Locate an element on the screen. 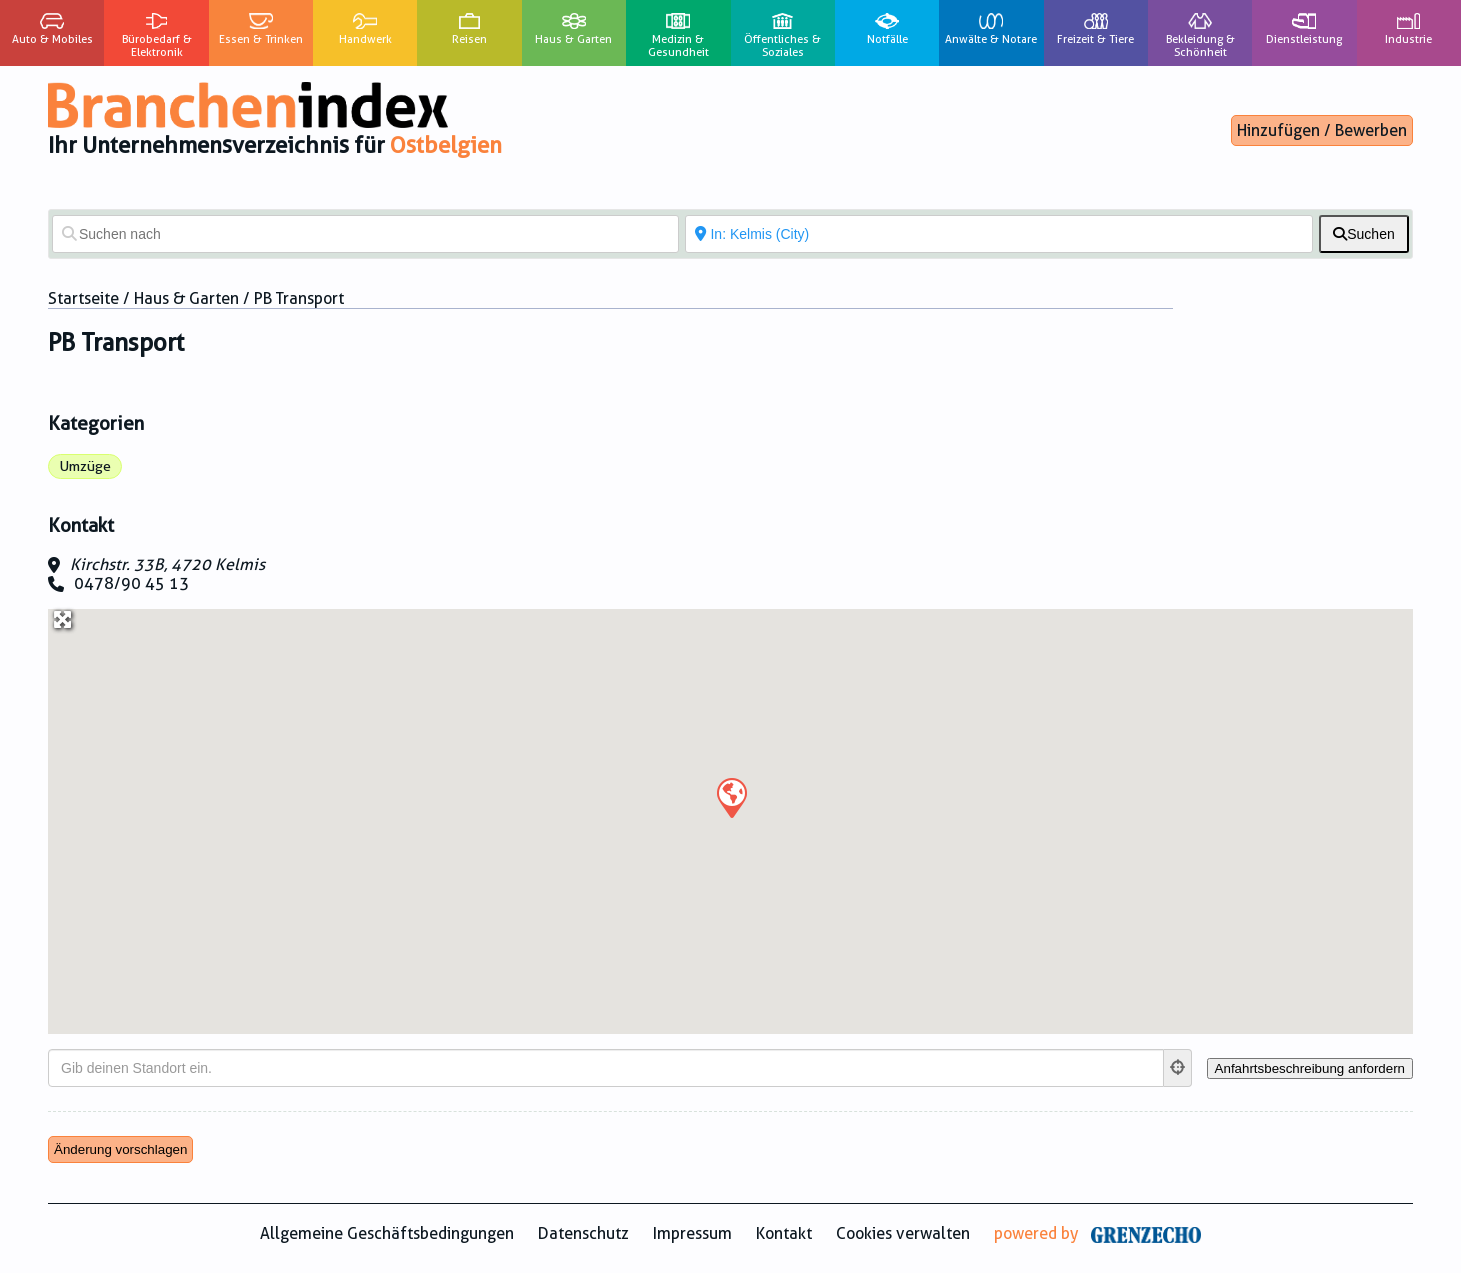 The image size is (1461, 1273). Umzüge is located at coordinates (85, 466).